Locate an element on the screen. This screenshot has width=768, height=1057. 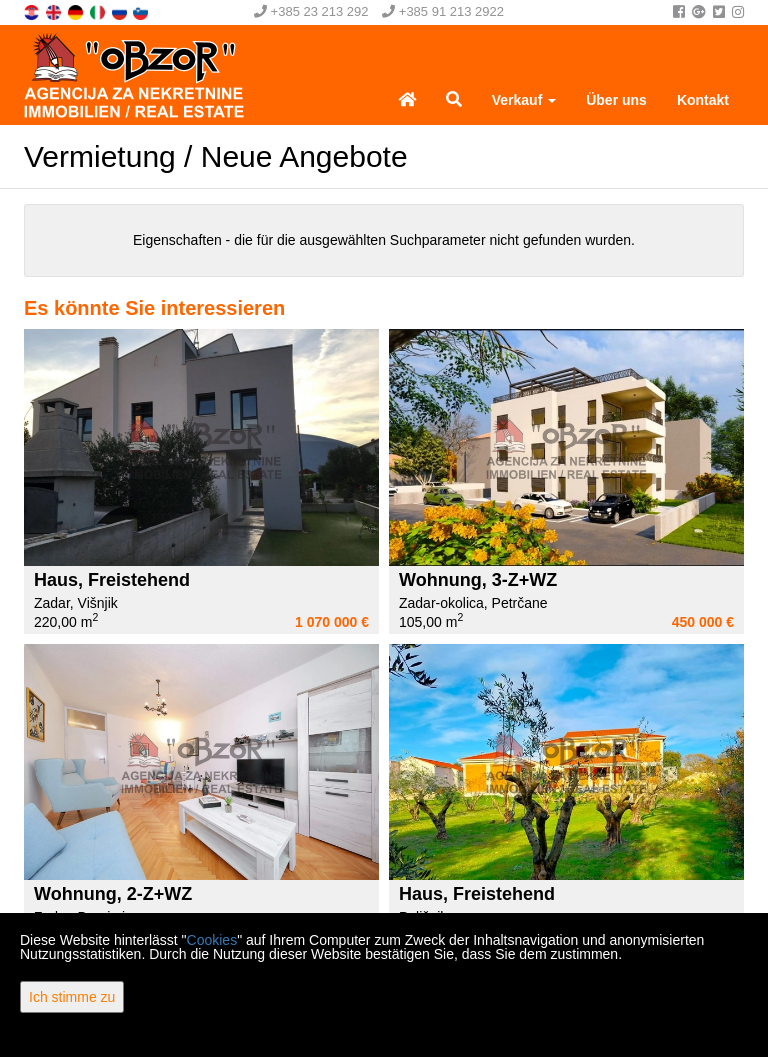
Kontakt is located at coordinates (703, 100).